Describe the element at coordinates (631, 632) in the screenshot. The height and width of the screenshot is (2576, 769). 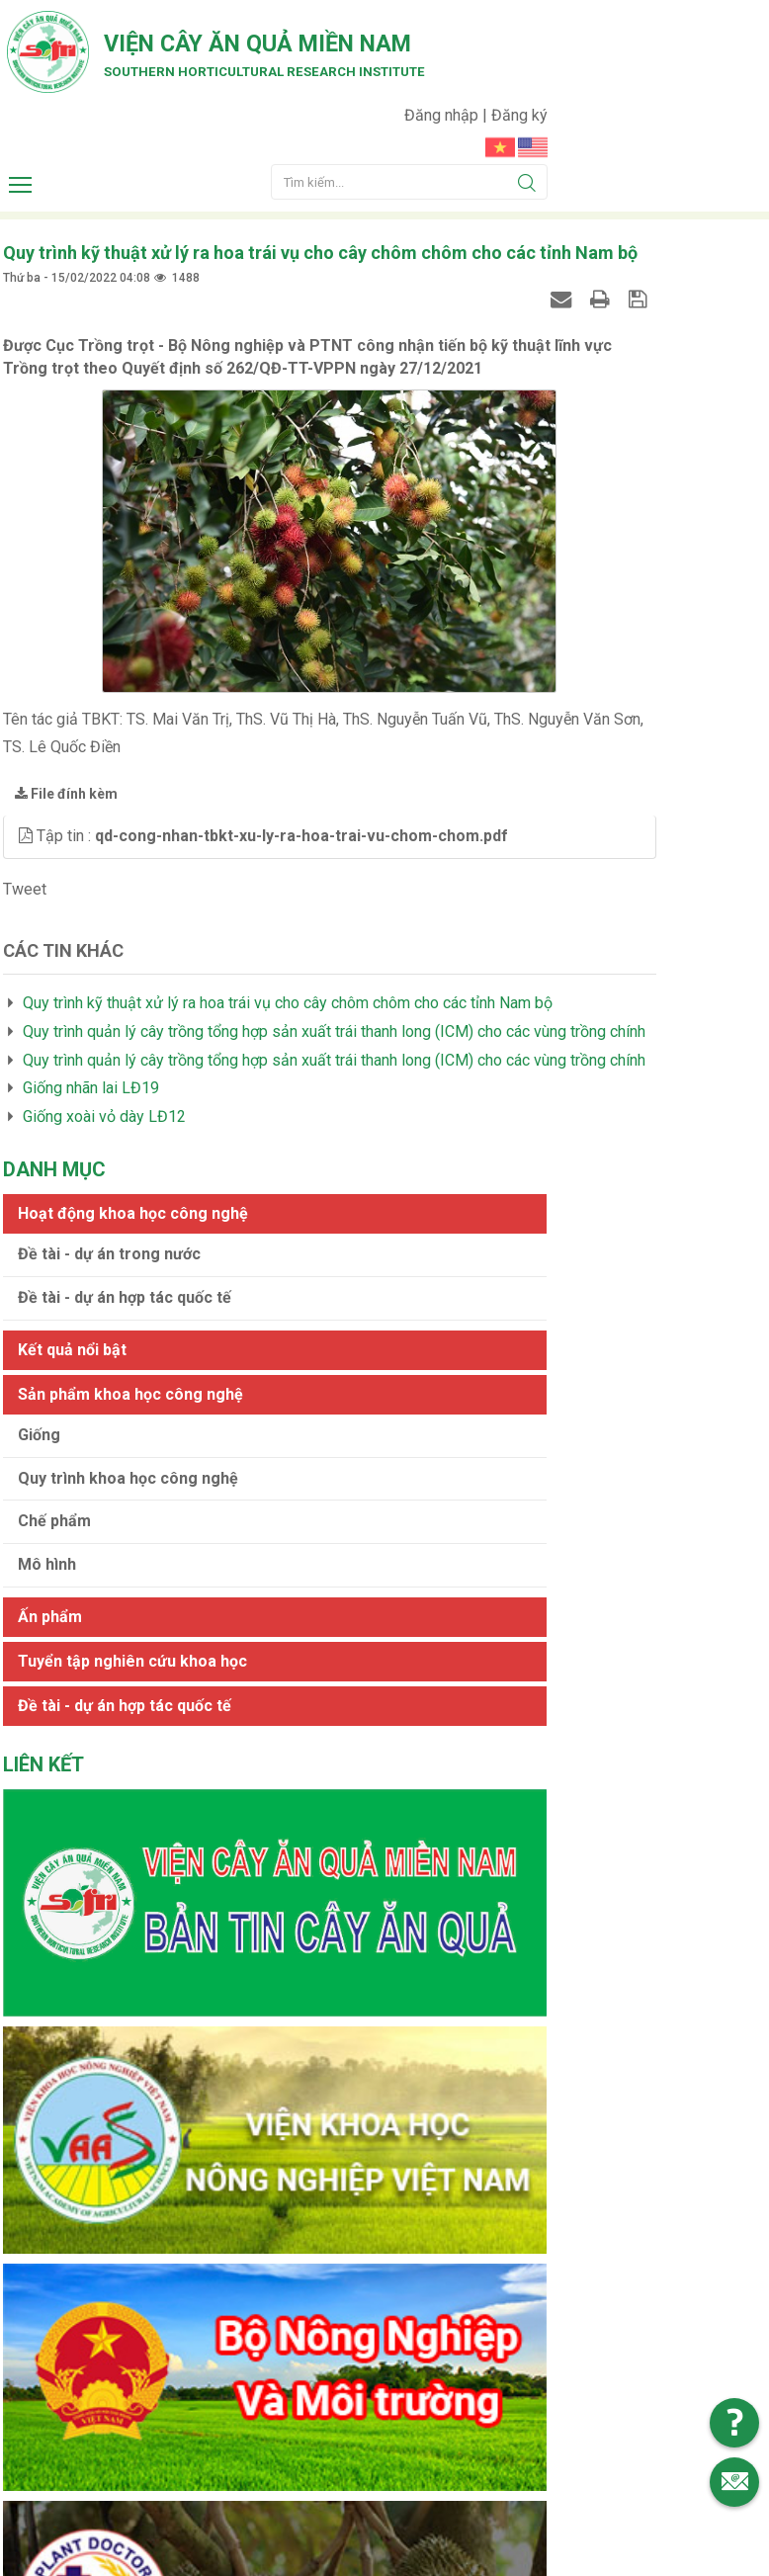
I see `Quy trình khoa học công nghệ` at that location.